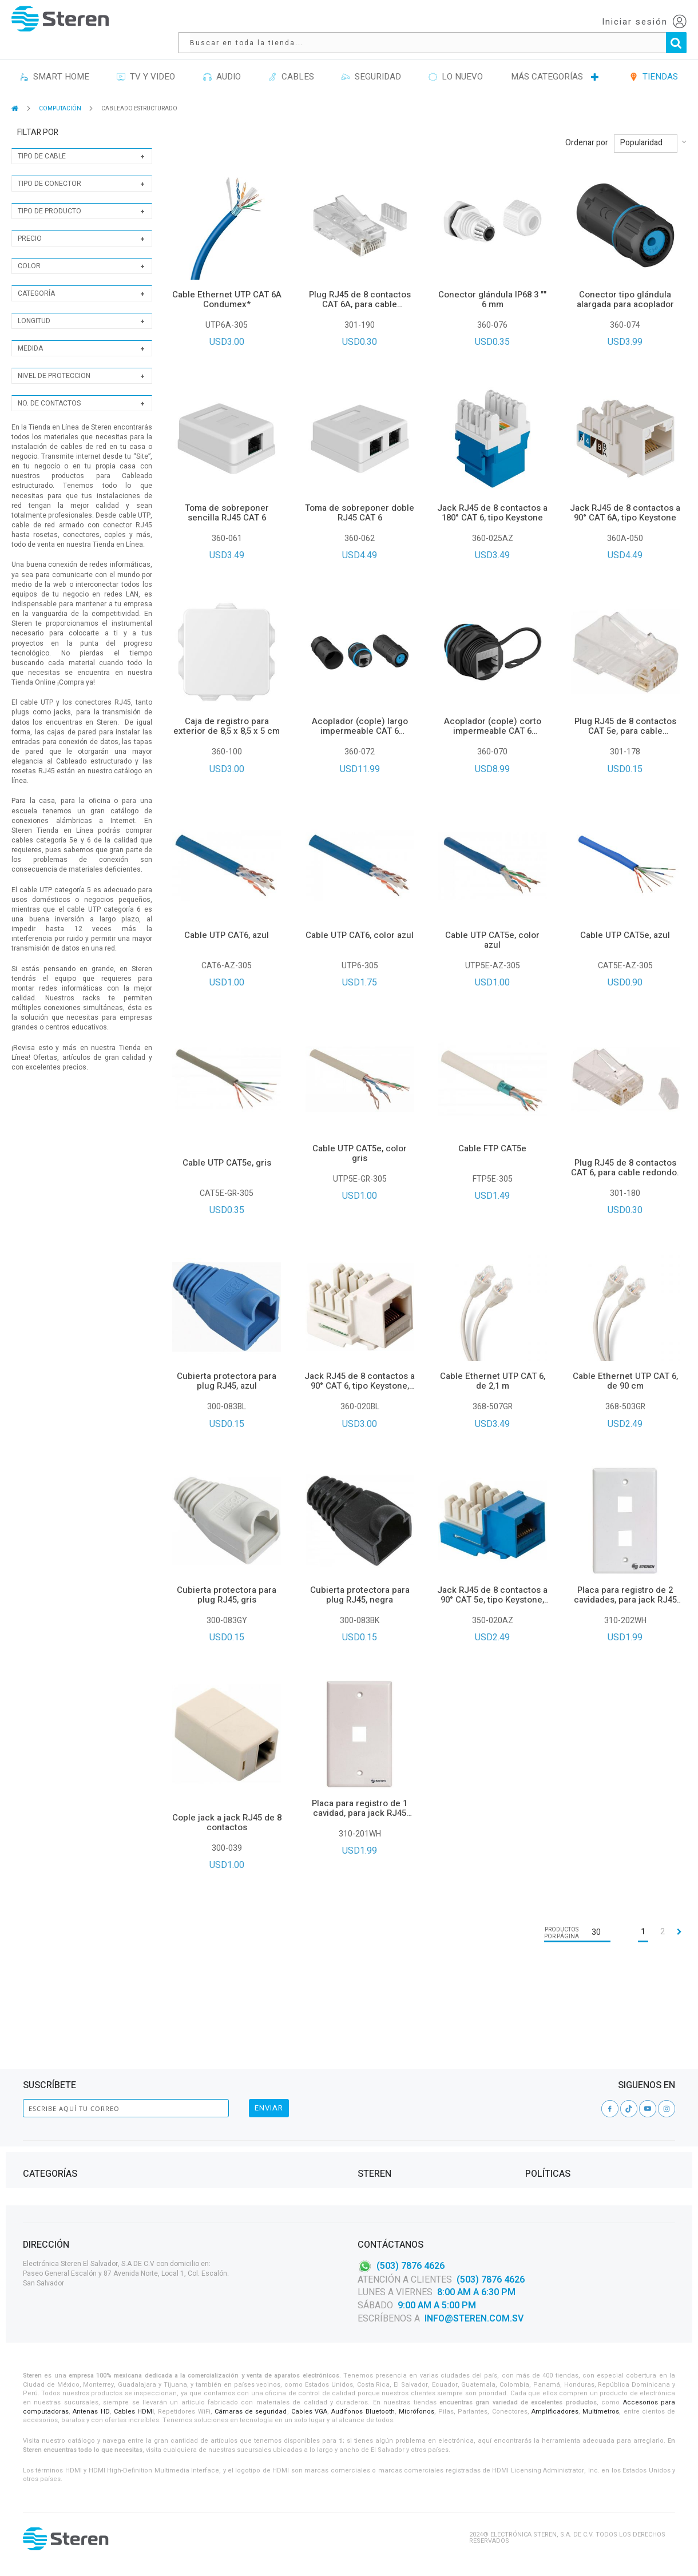  Describe the element at coordinates (349, 61) in the screenshot. I see `[menu]` at that location.